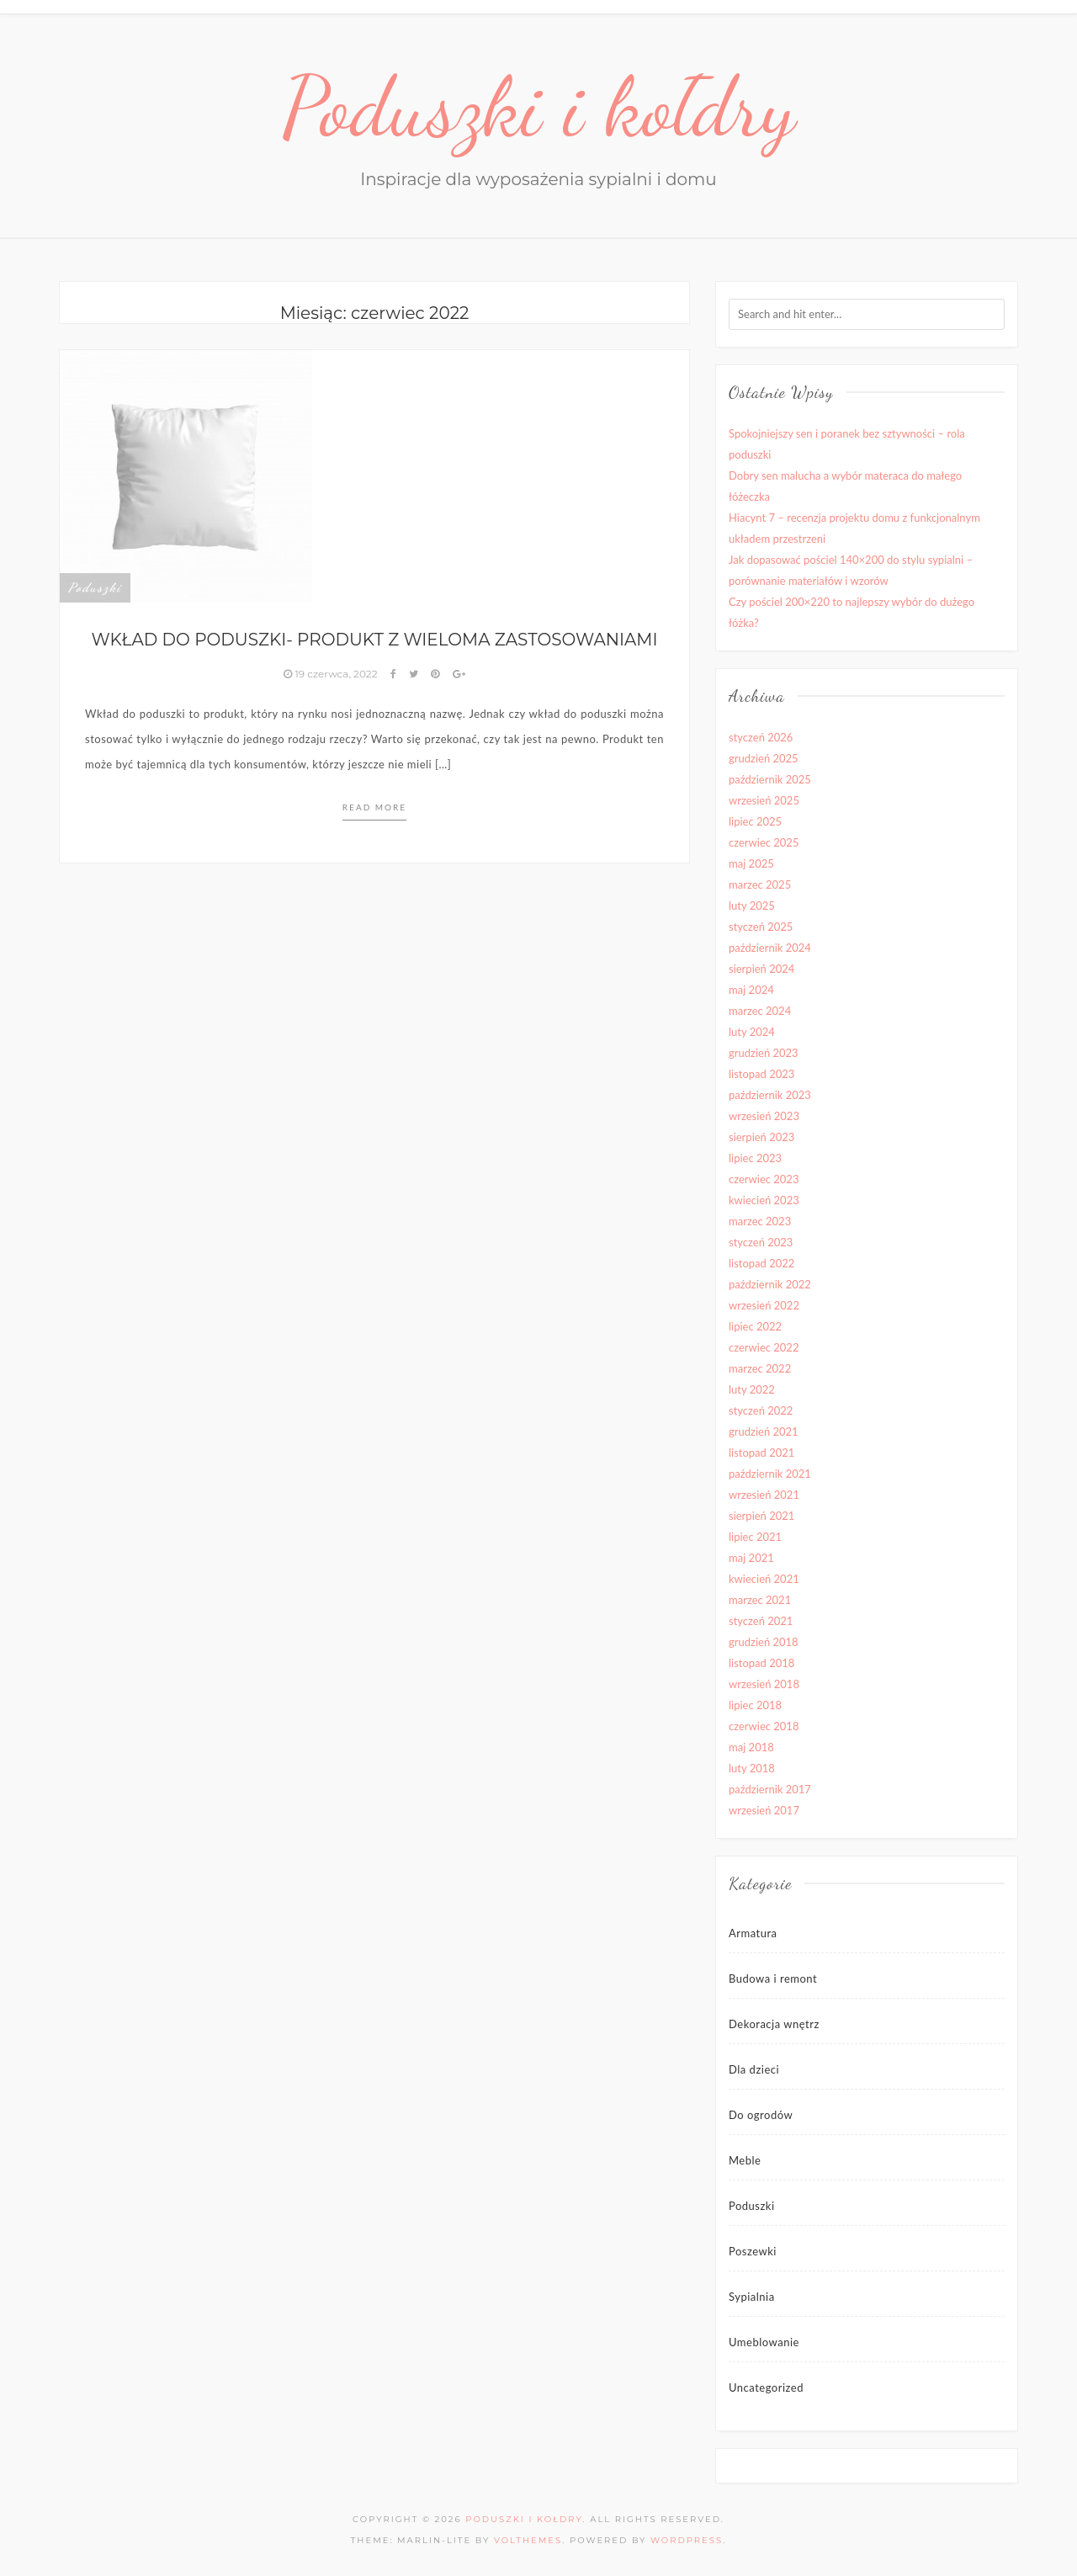  Describe the element at coordinates (770, 1789) in the screenshot. I see `październik 2017` at that location.